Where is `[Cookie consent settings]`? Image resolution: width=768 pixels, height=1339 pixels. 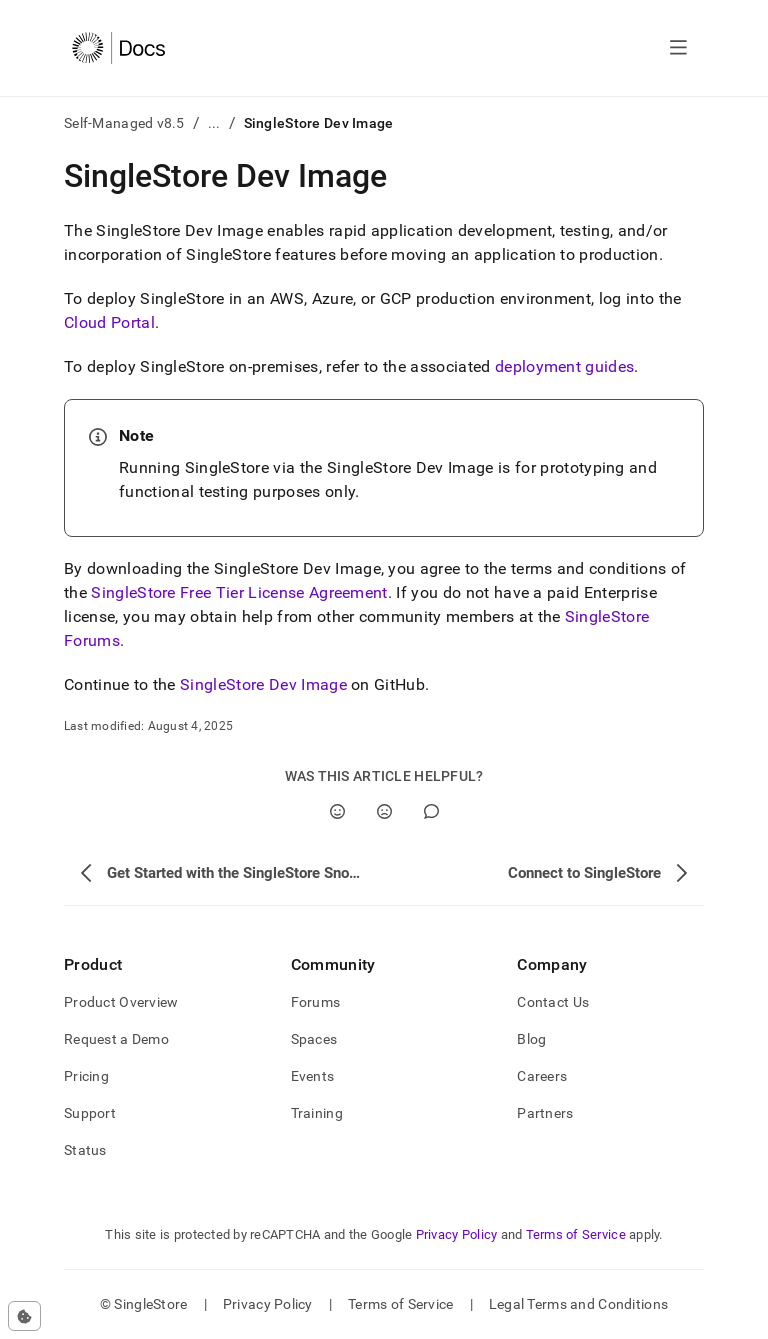
[Cookie consent settings] is located at coordinates (24, 1316).